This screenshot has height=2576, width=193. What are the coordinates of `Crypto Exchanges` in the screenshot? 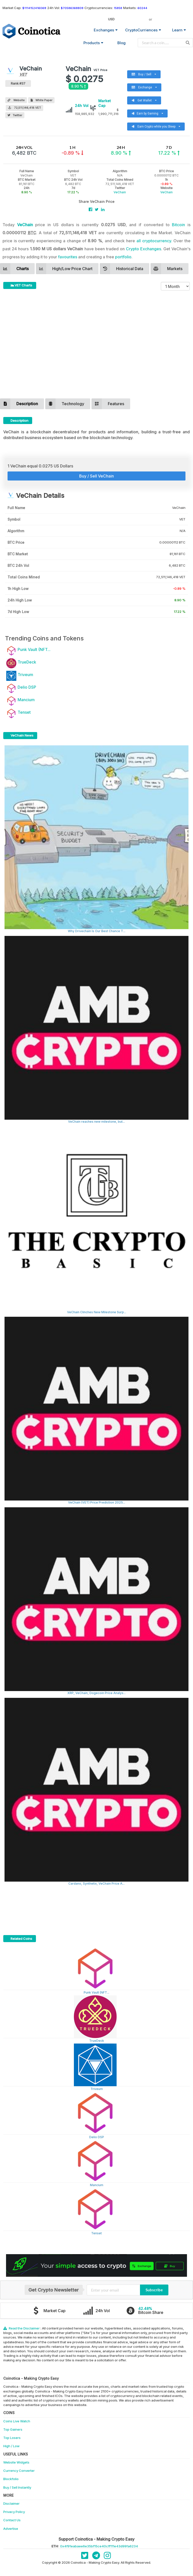 It's located at (143, 248).